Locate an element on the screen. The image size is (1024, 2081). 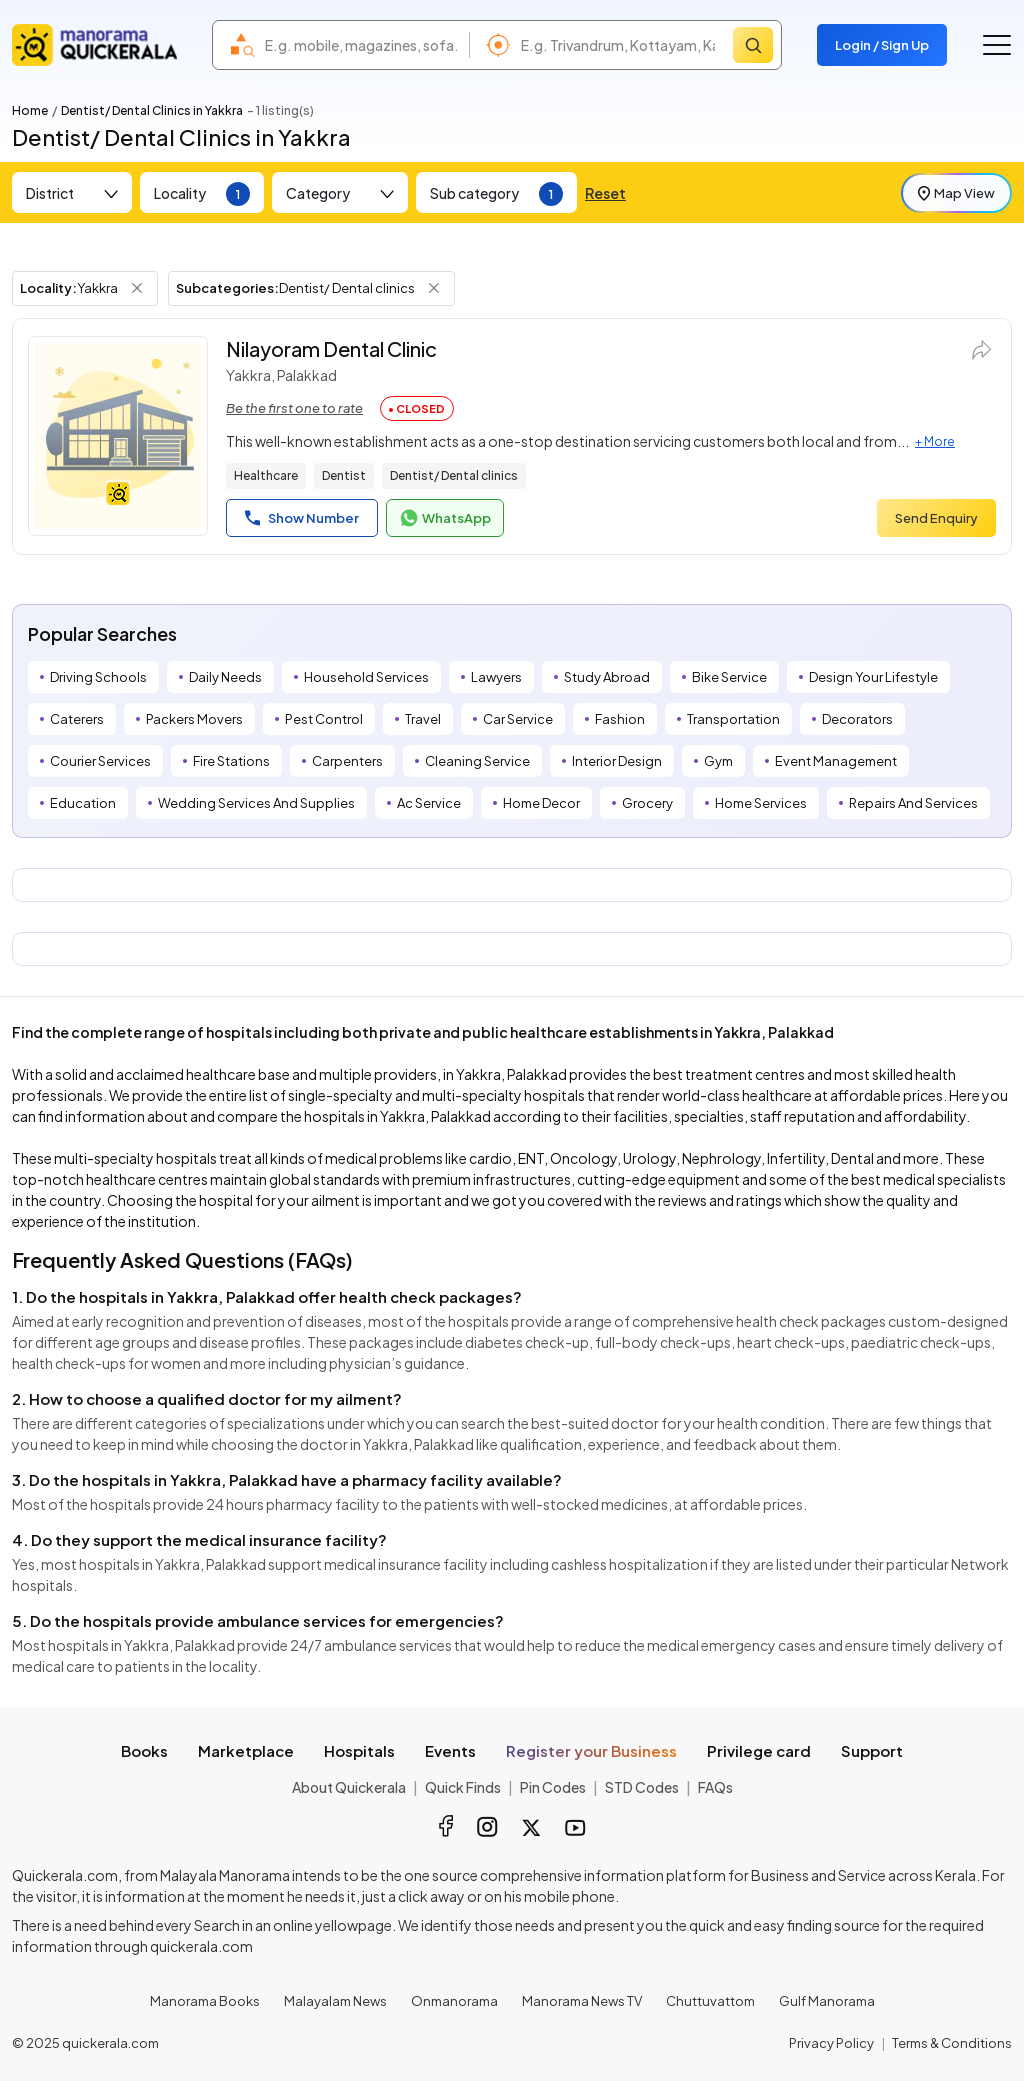
Privilege card is located at coordinates (759, 1750).